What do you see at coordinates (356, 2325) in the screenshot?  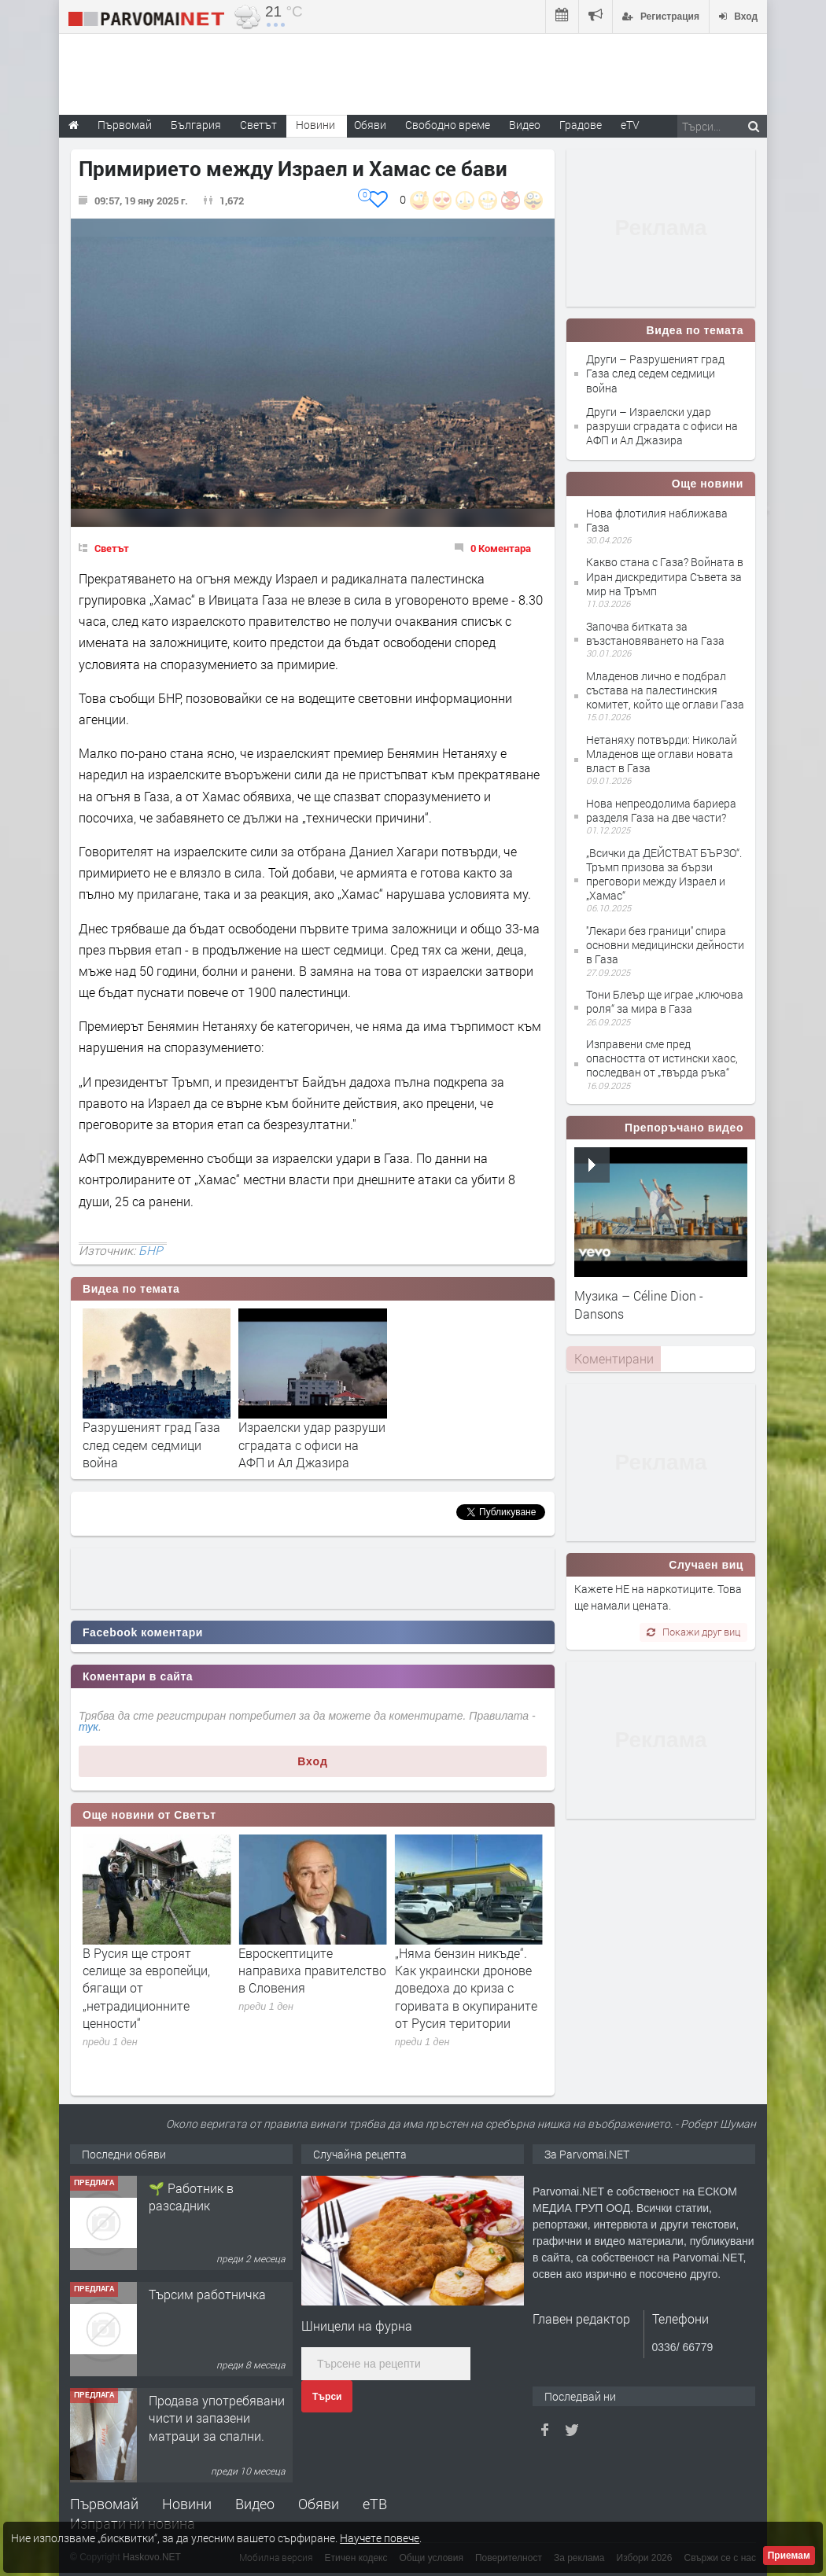 I see `Шницели на фурна` at bounding box center [356, 2325].